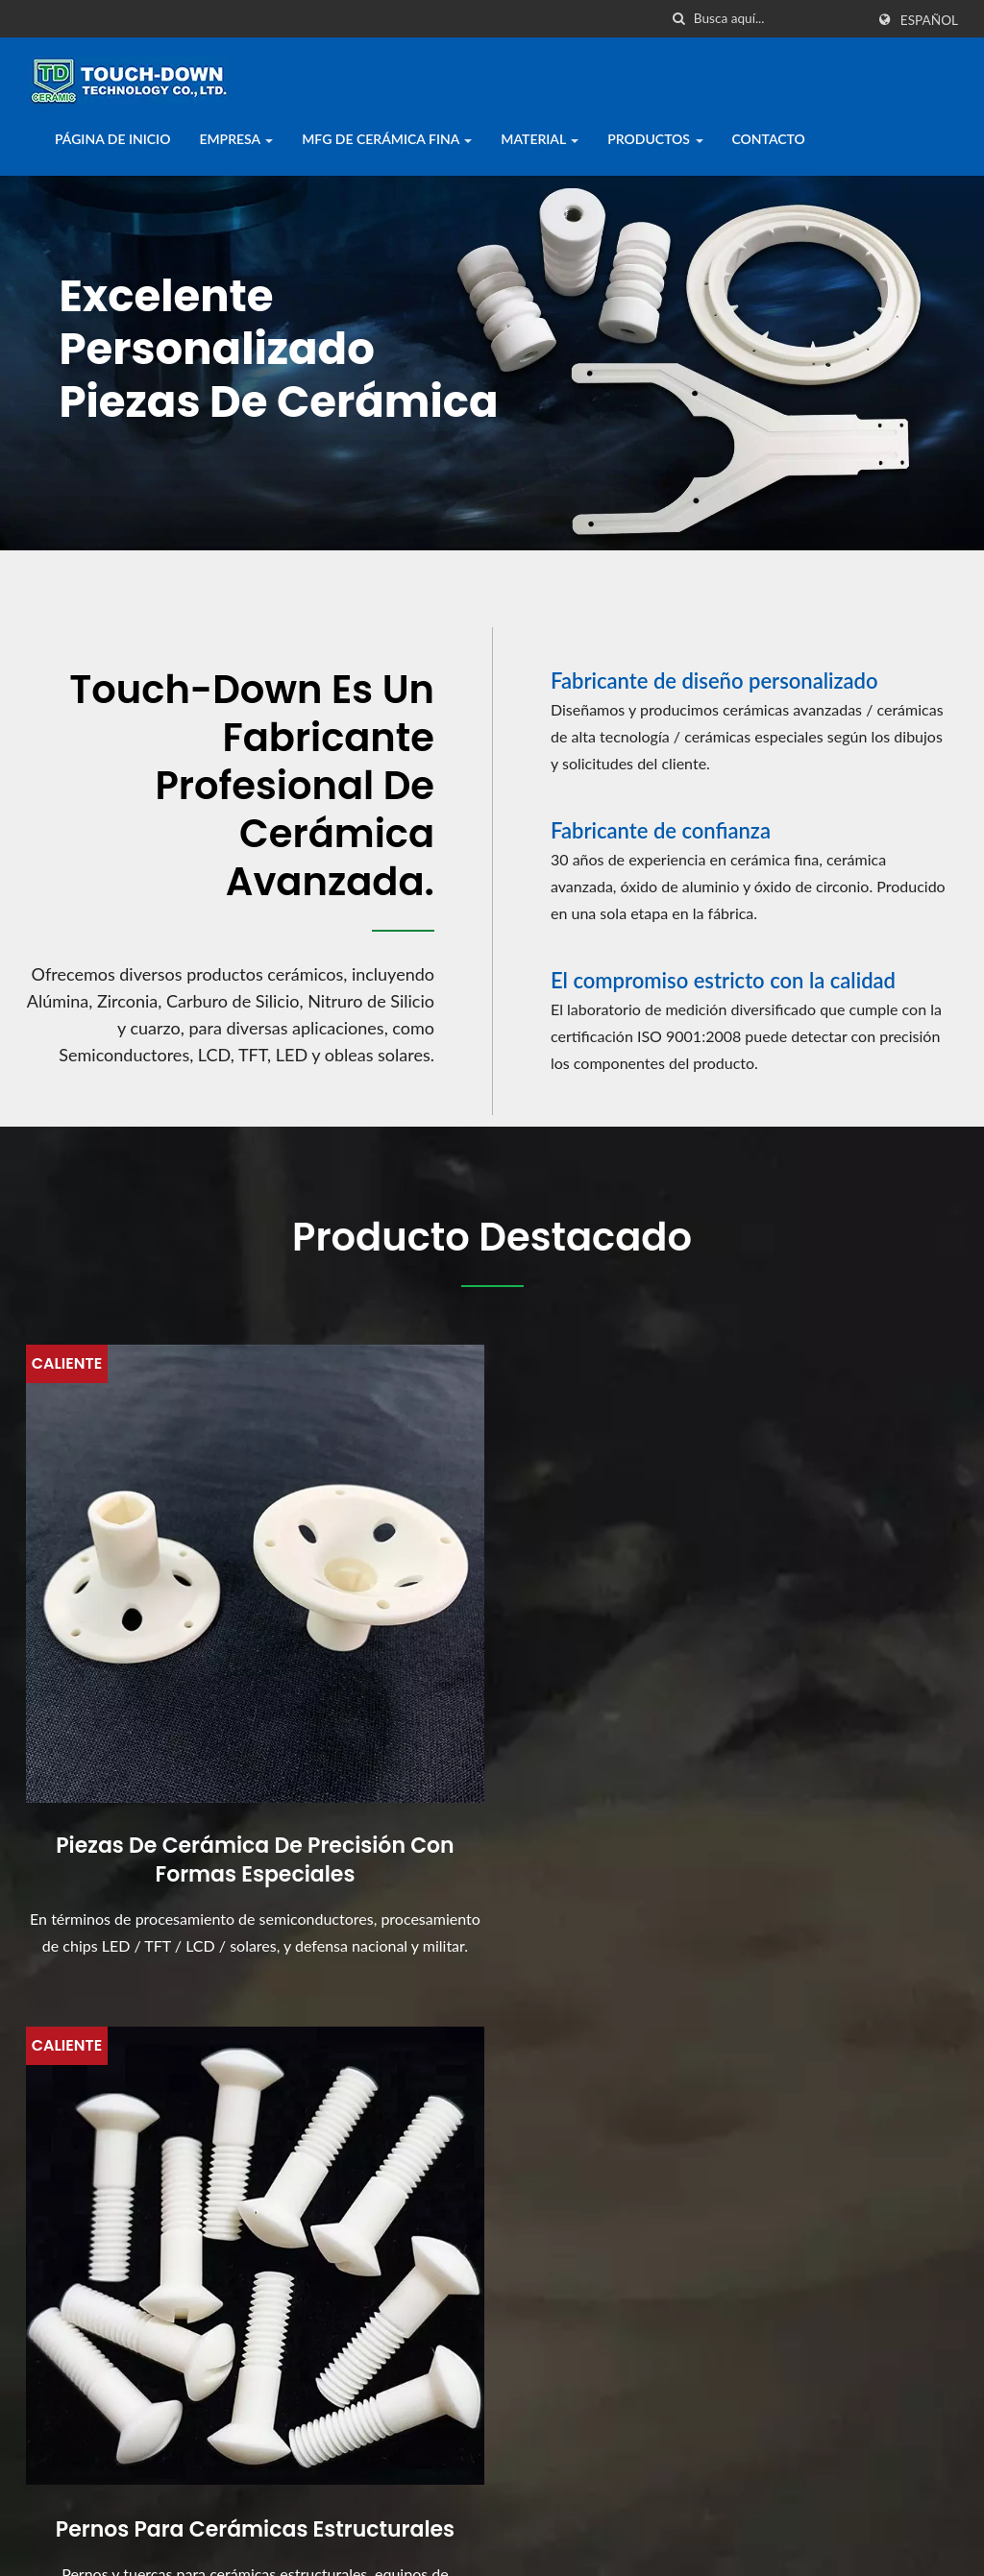  I want to click on Piezas de cerámica de precisión con formas especiales, so click(171, 1708).